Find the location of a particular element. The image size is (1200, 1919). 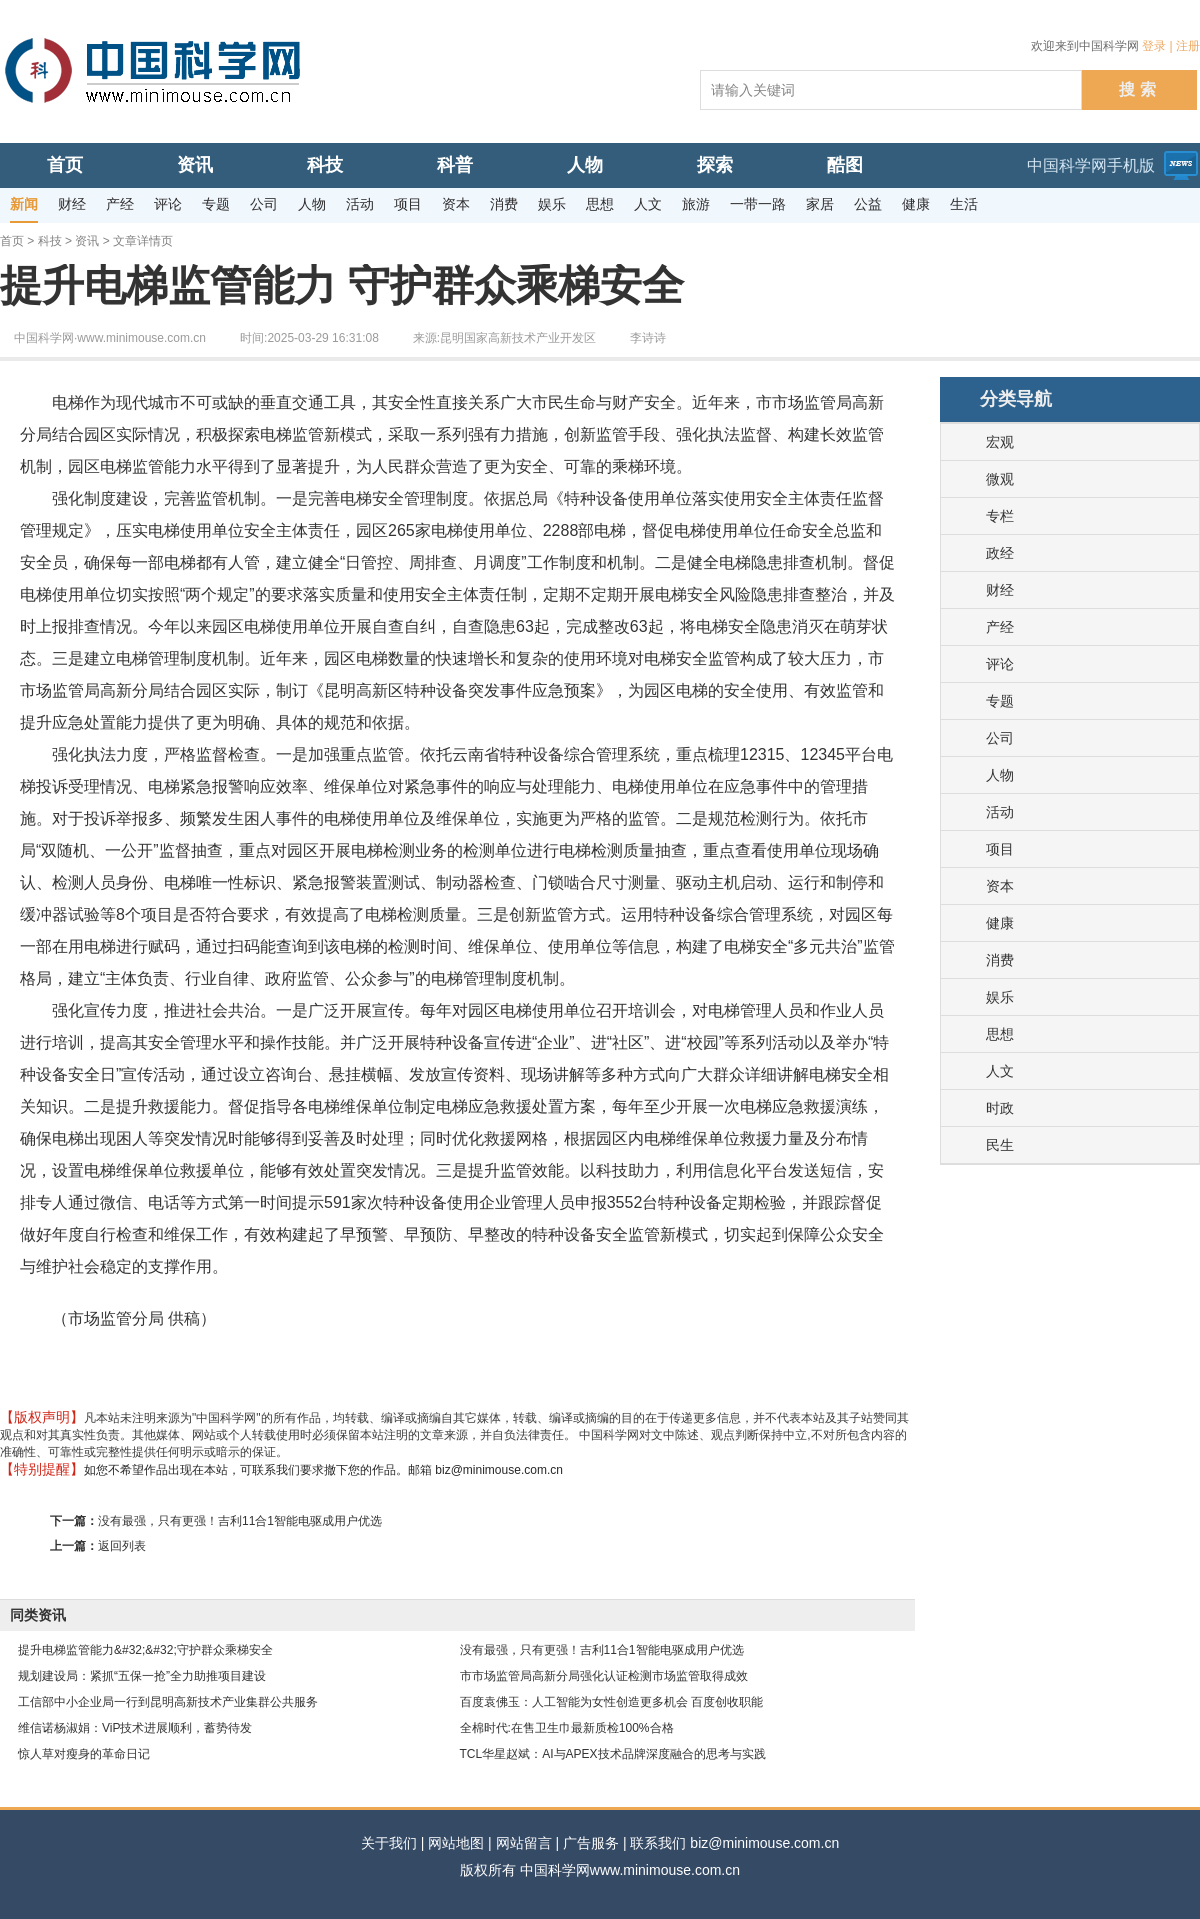

政经 is located at coordinates (1000, 553).